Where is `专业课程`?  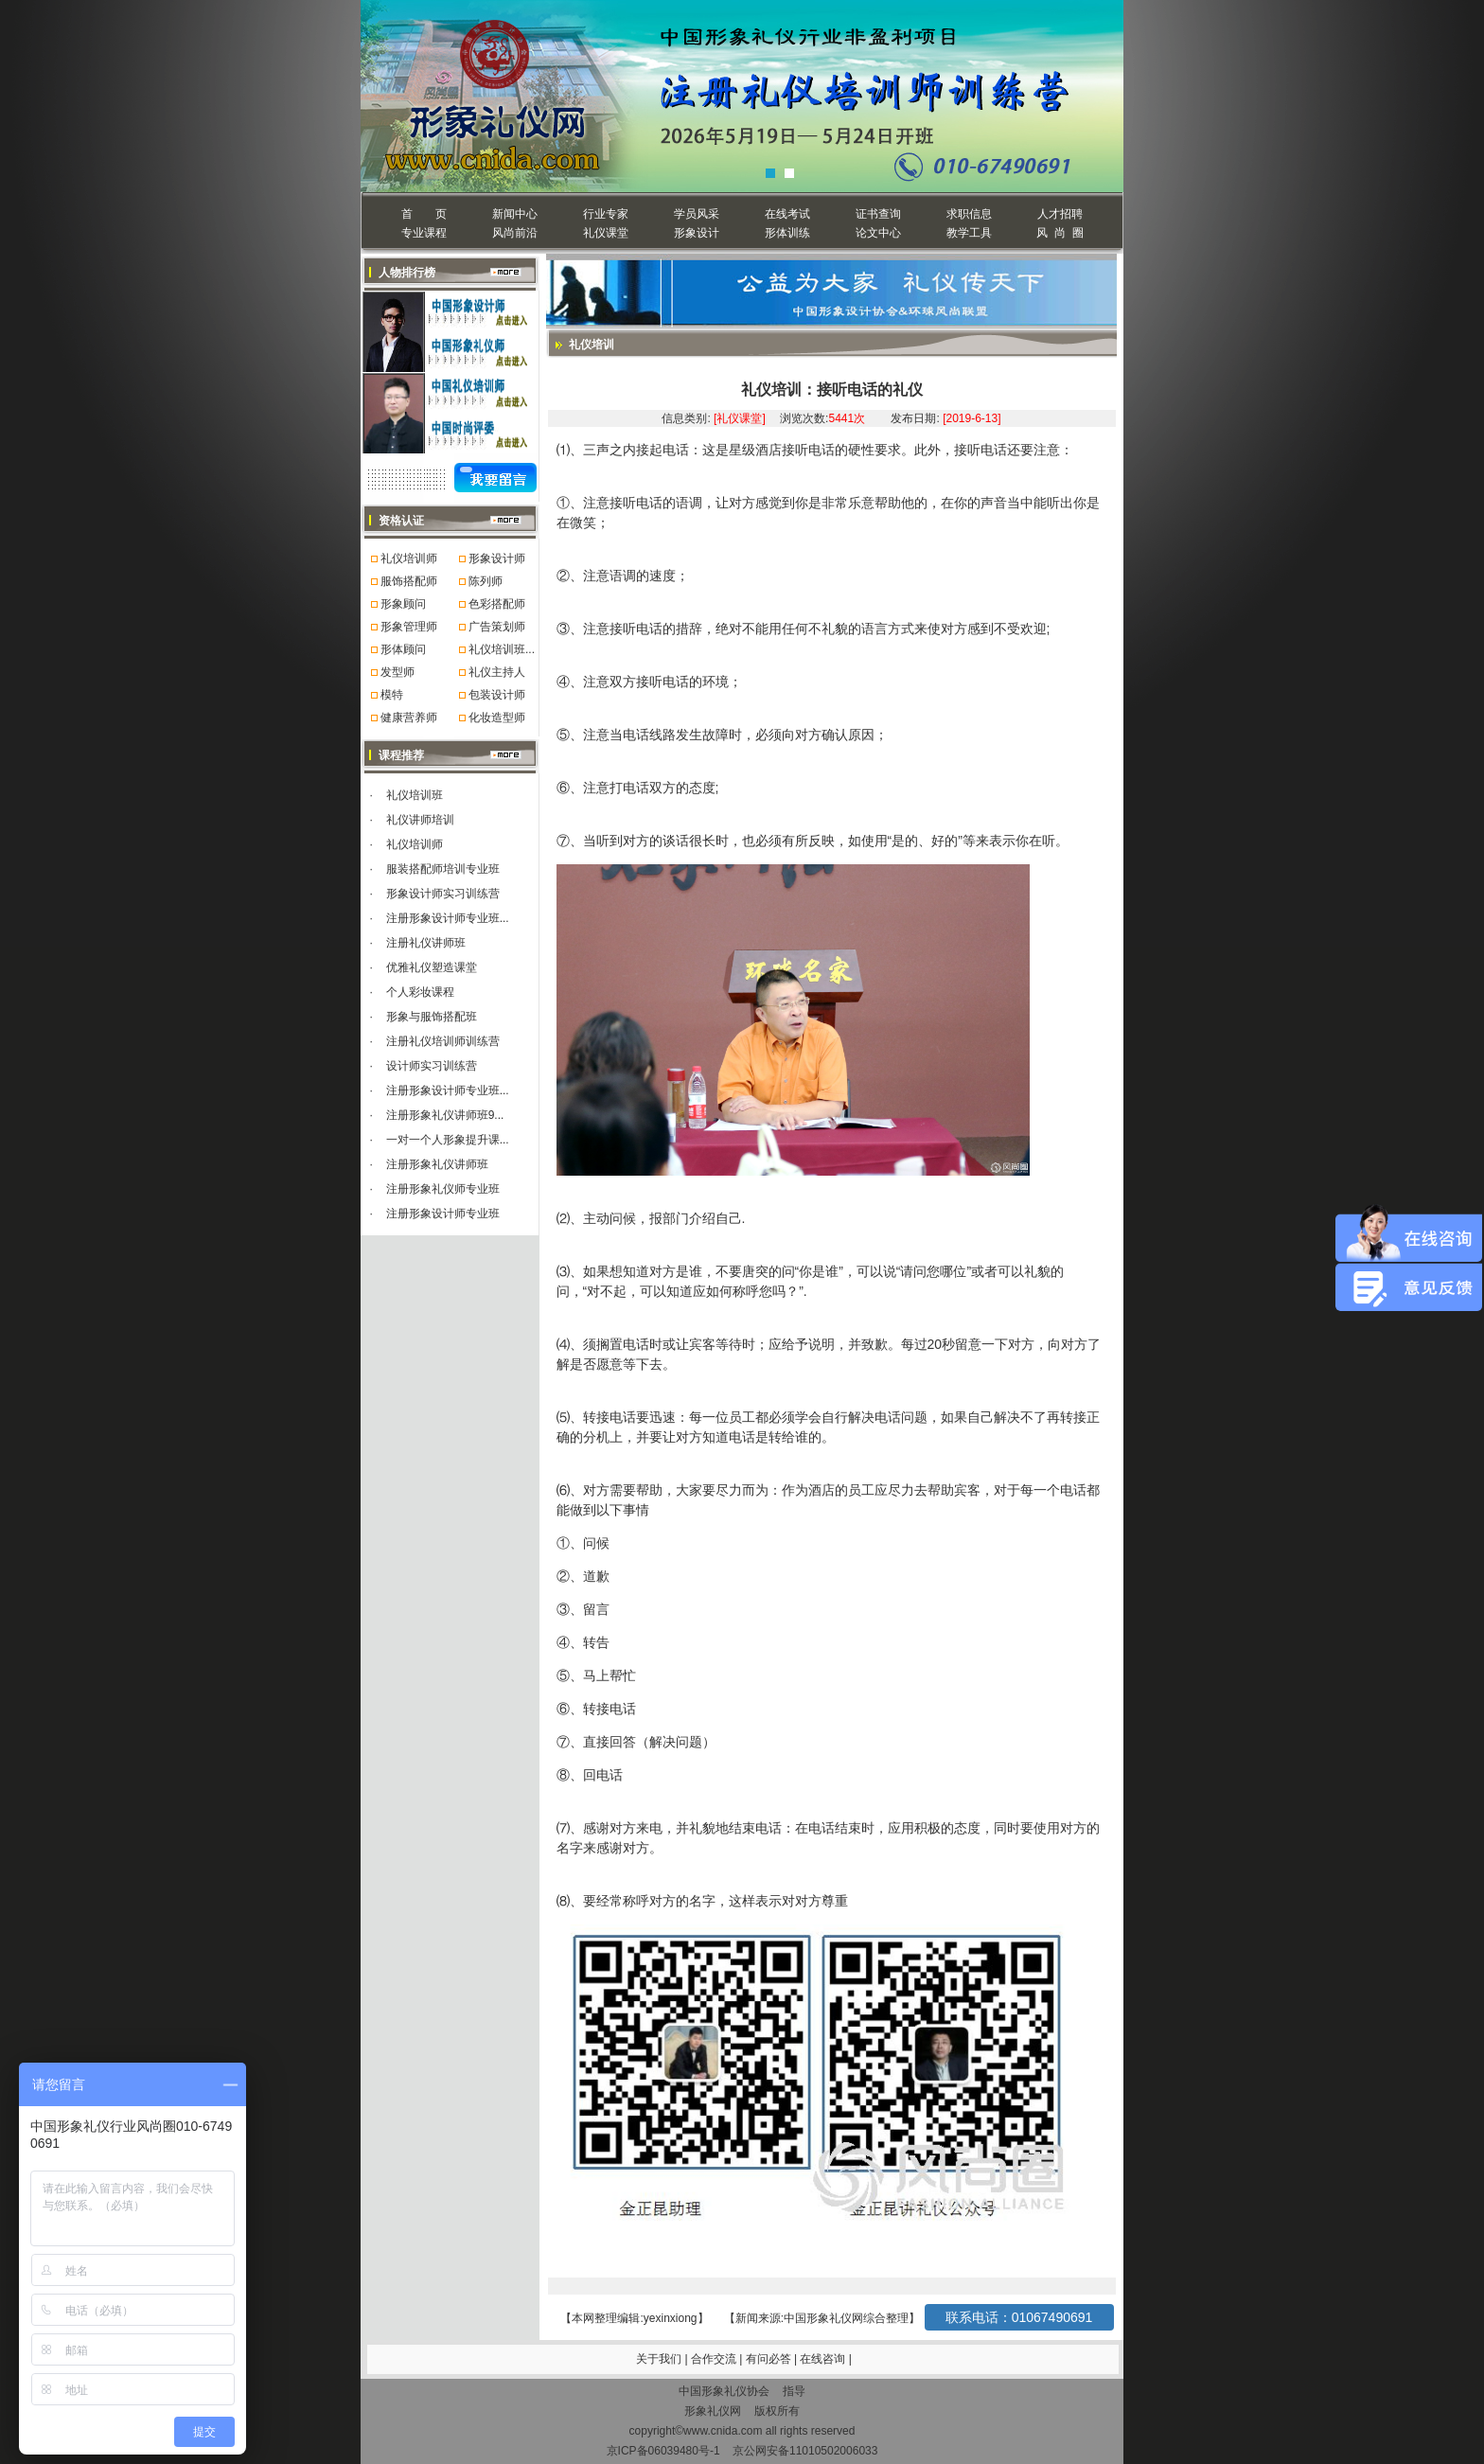 专业课程 is located at coordinates (424, 232).